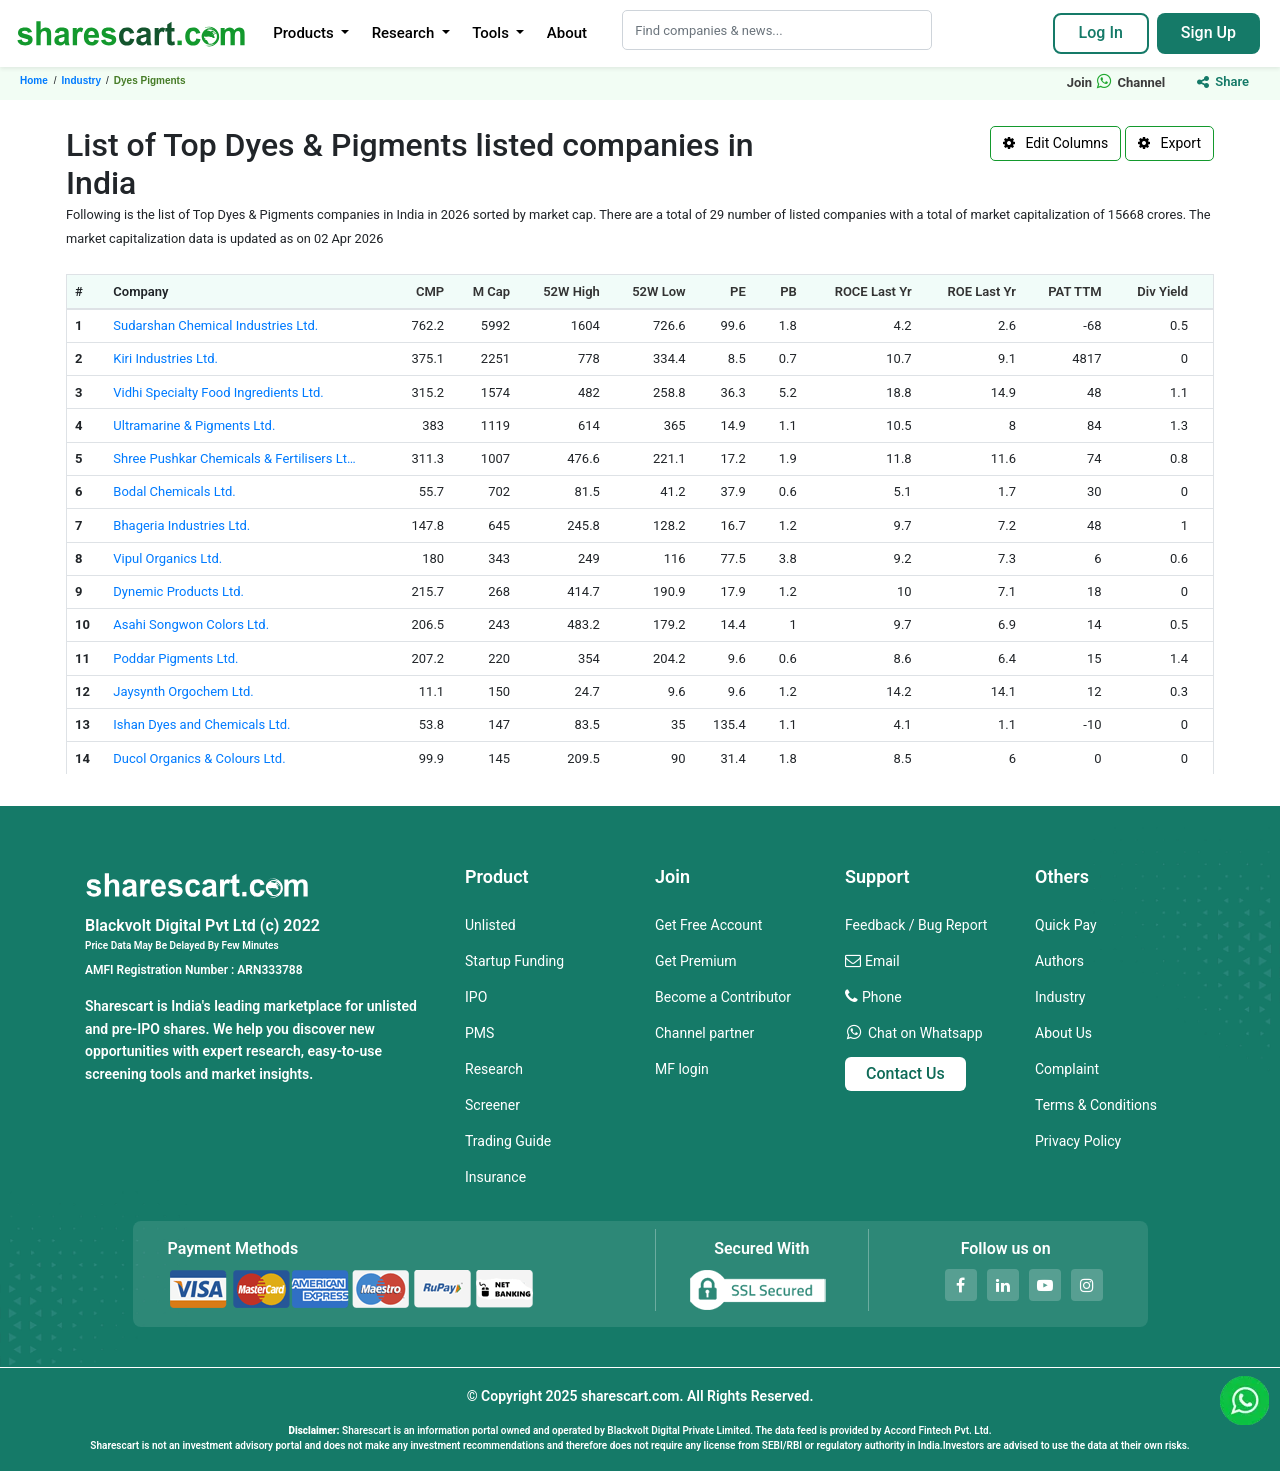 This screenshot has height=1471, width=1280. Describe the element at coordinates (1067, 1069) in the screenshot. I see `Complaint` at that location.